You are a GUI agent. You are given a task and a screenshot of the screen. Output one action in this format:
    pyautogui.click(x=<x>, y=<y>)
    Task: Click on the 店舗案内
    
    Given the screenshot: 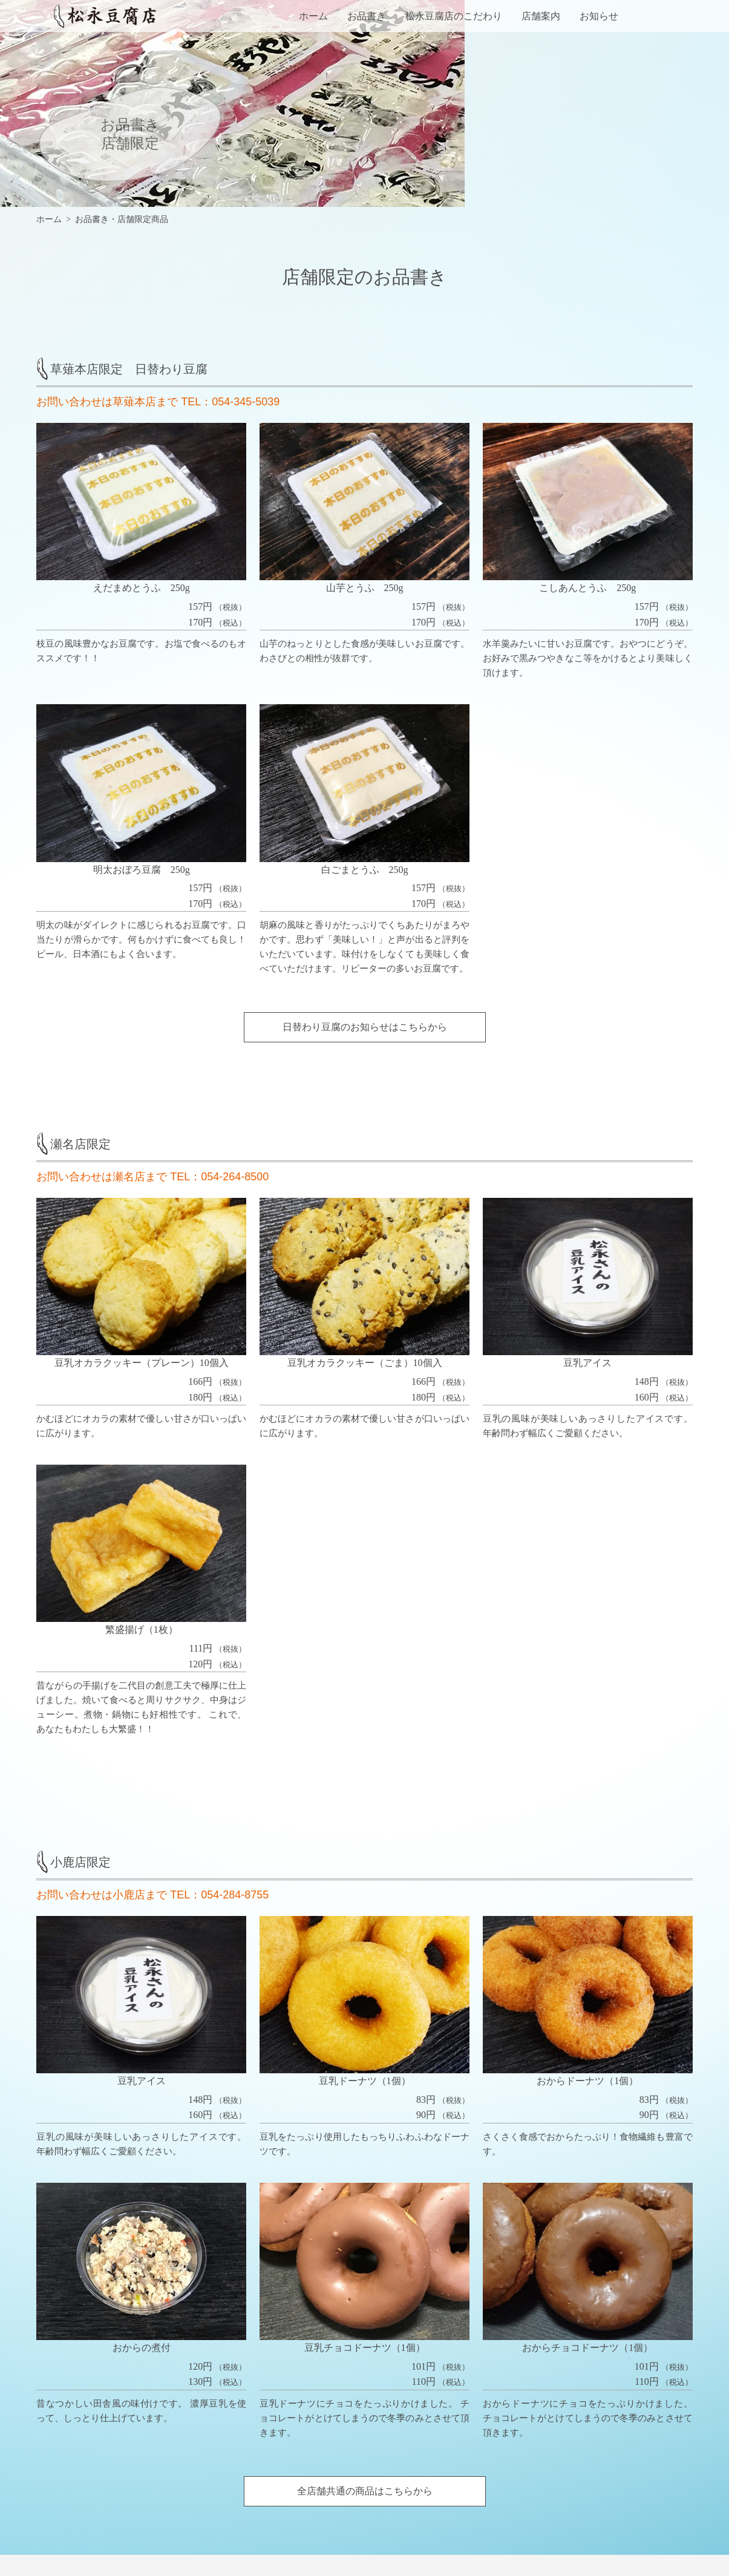 What is the action you would take?
    pyautogui.click(x=540, y=16)
    